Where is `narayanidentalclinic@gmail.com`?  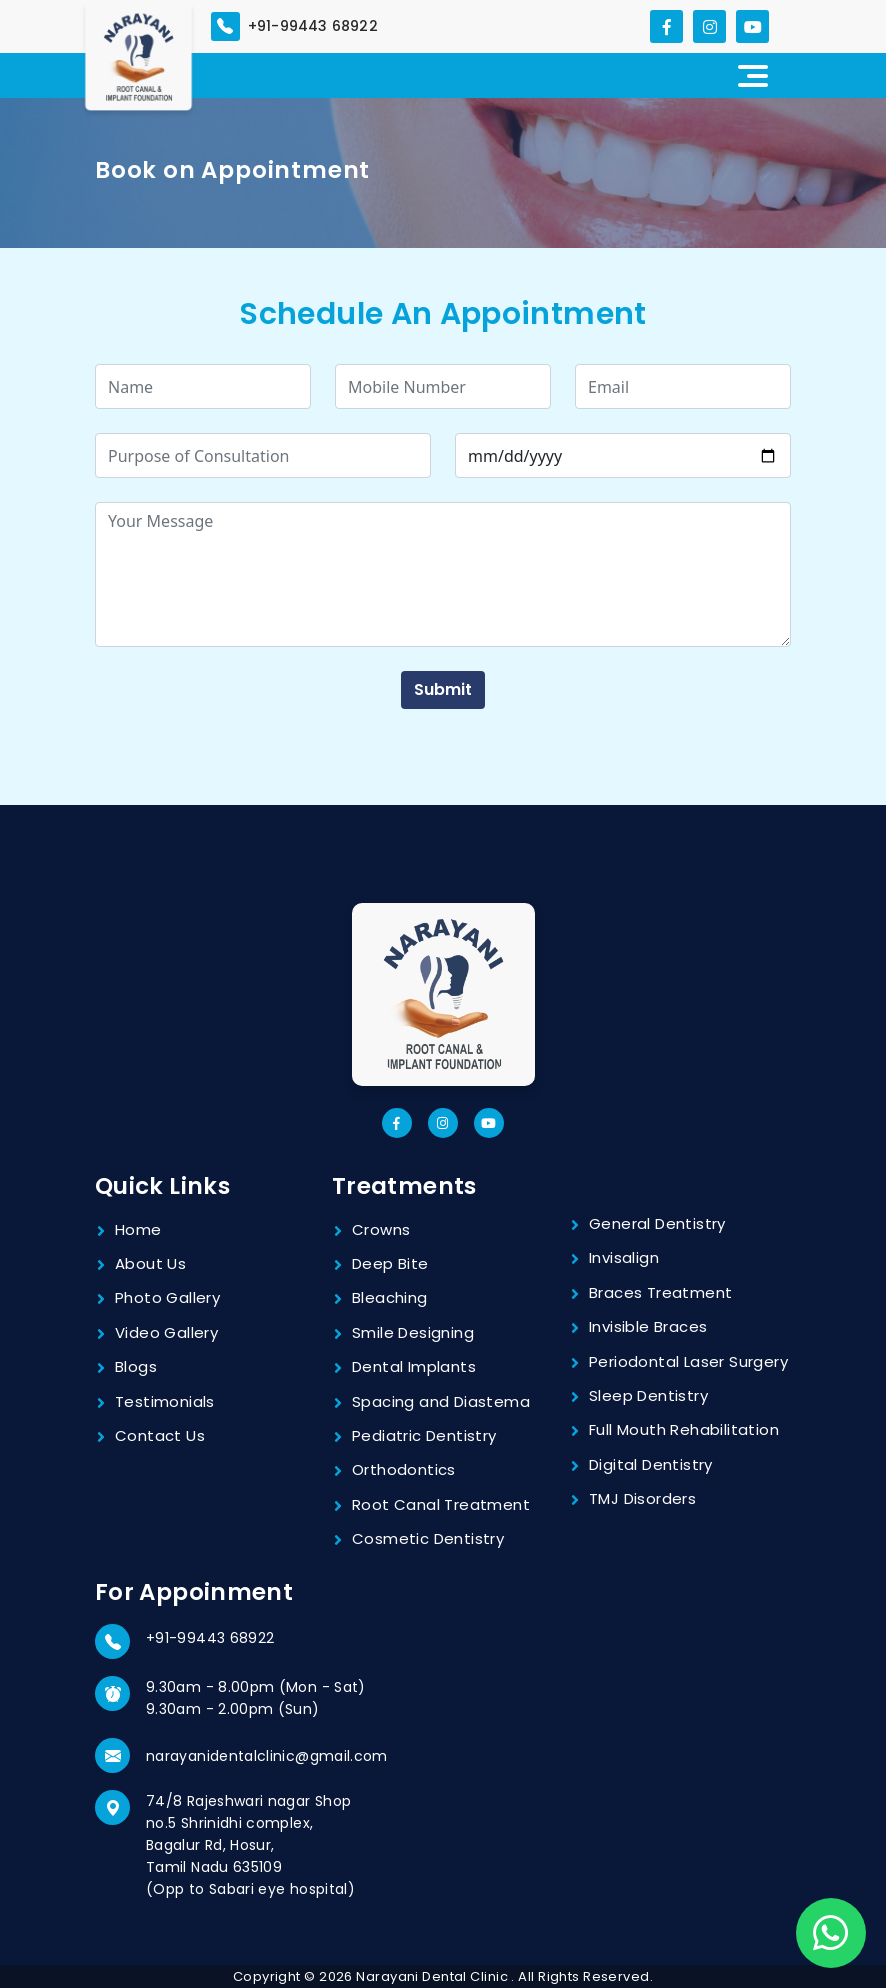
narayanidentalclinic@gmail.com is located at coordinates (267, 1756).